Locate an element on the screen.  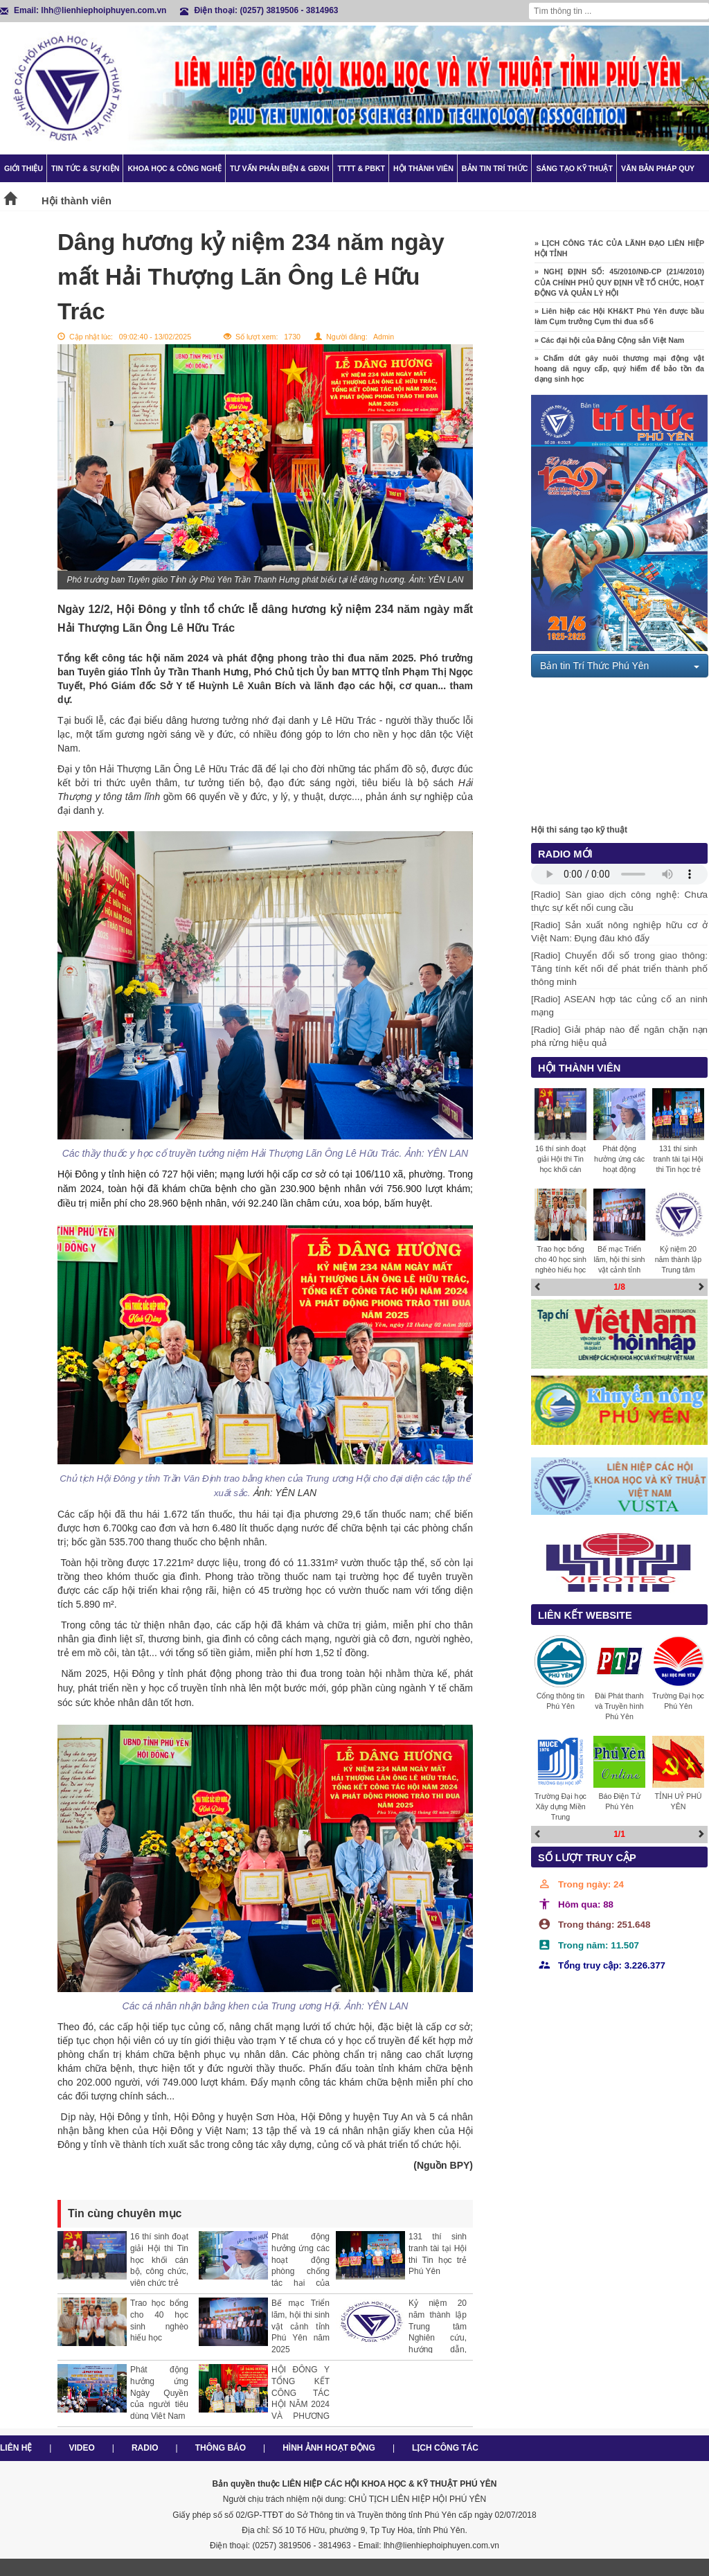
Hội thành viên is located at coordinates (423, 168).